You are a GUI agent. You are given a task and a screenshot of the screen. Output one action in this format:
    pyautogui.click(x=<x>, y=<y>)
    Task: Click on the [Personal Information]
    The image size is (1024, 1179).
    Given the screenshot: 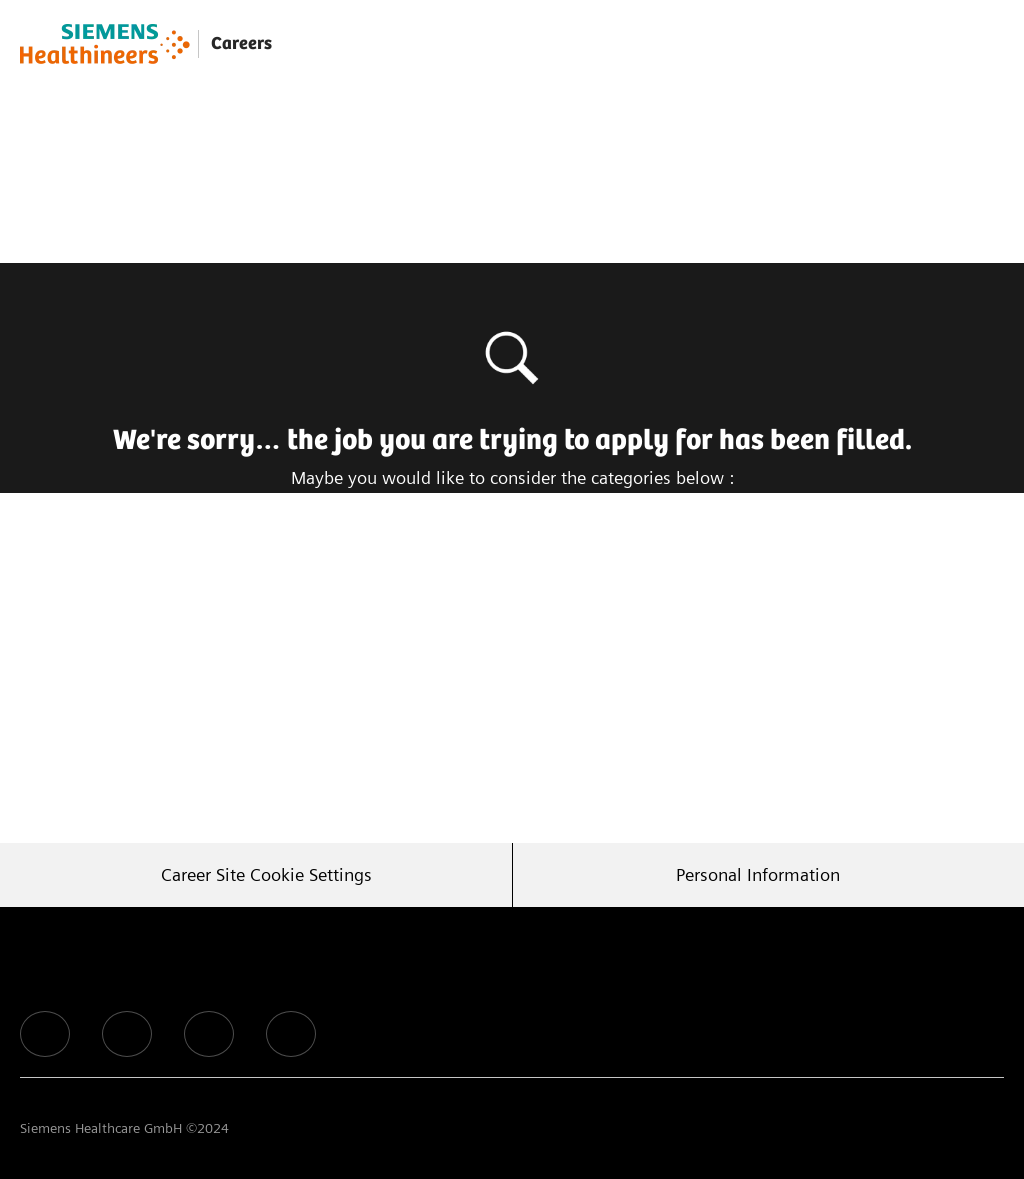 What is the action you would take?
    pyautogui.click(x=758, y=875)
    